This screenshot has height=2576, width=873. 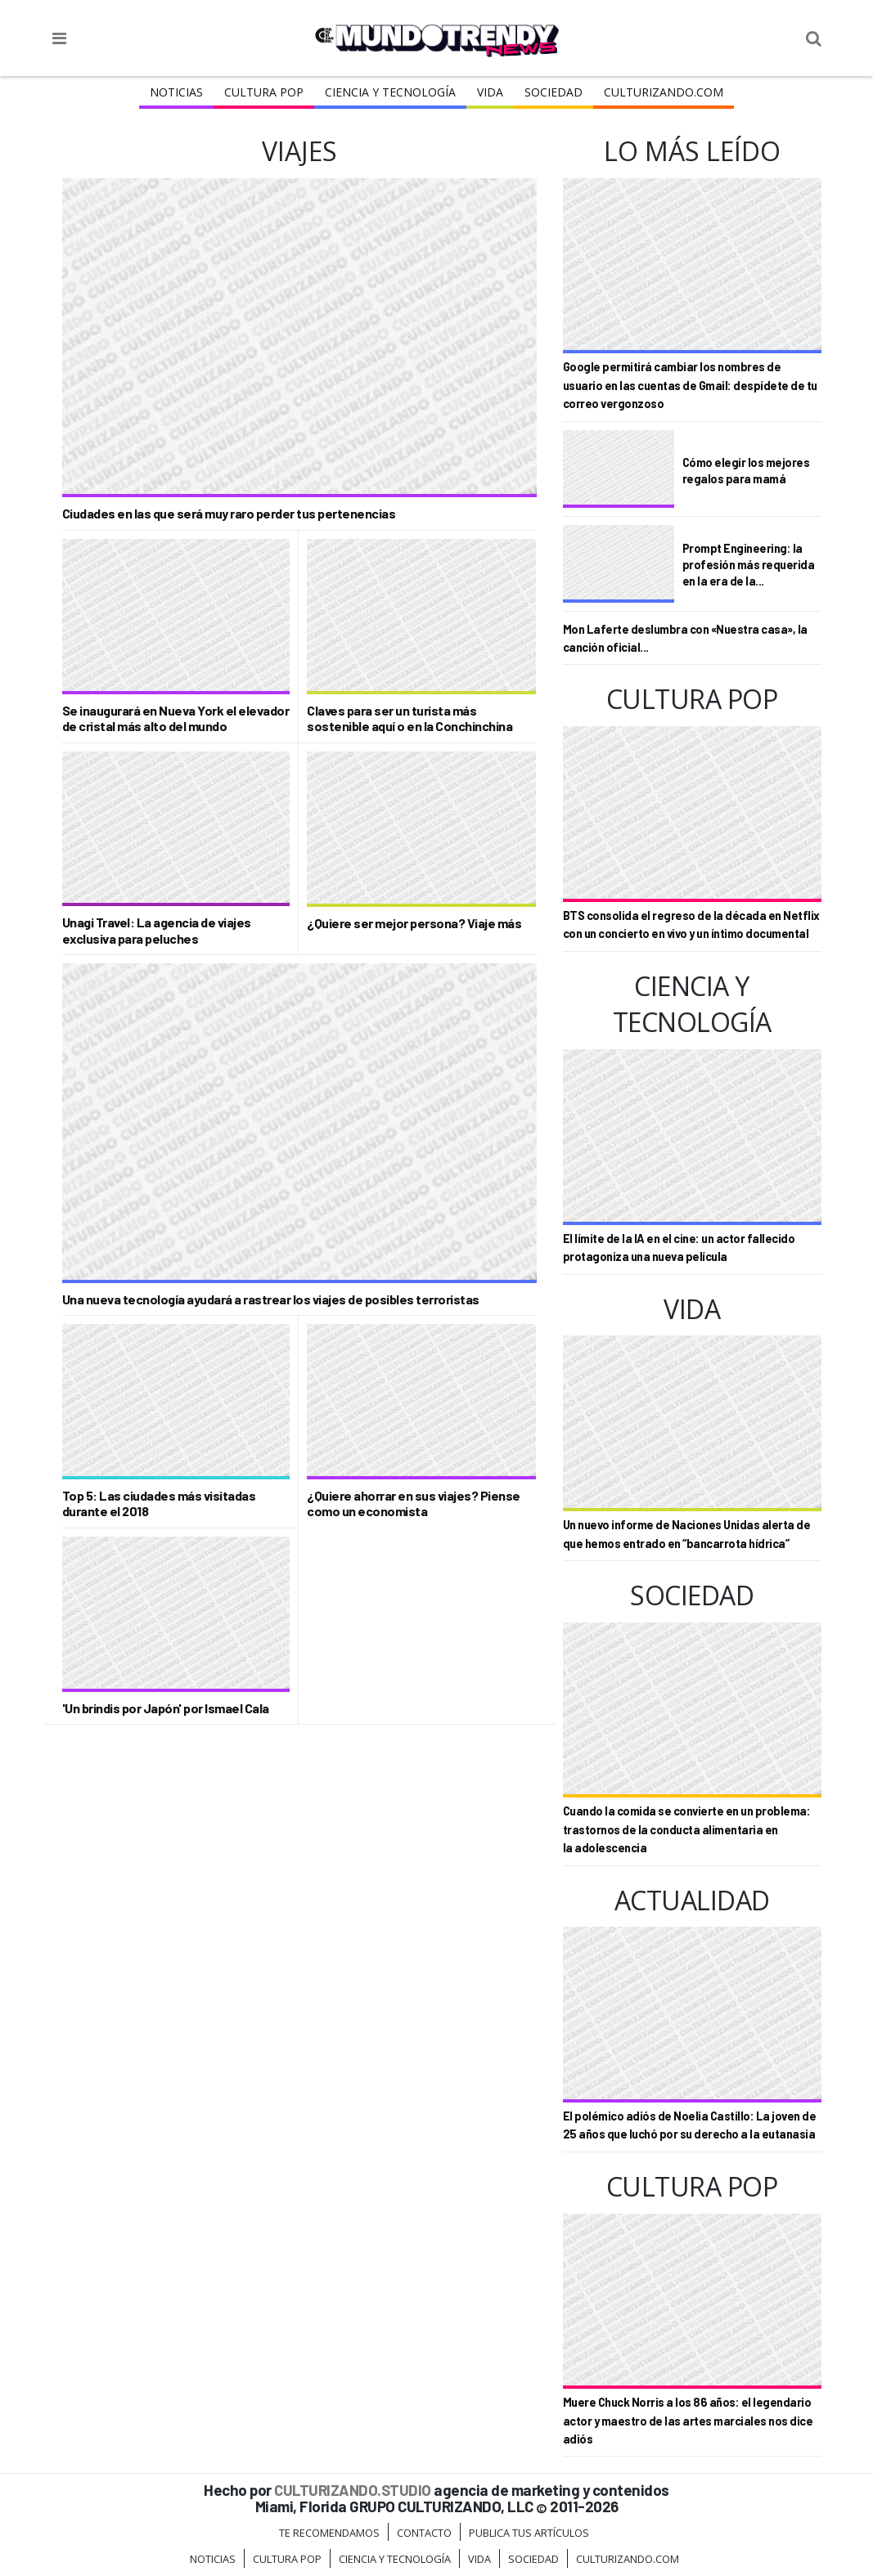 What do you see at coordinates (165, 1708) in the screenshot?
I see `'Un brindis por Japón' por Ismael Cala` at bounding box center [165, 1708].